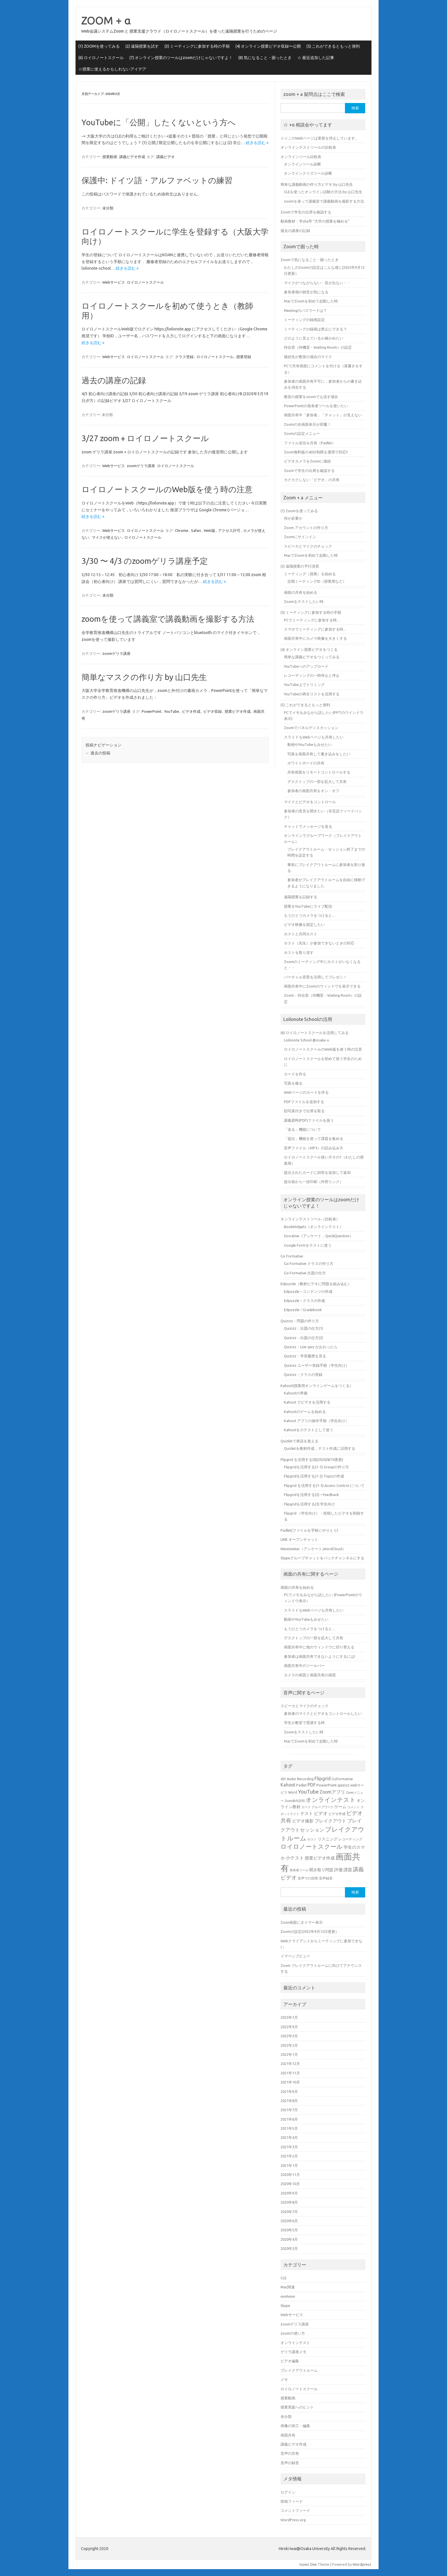 This screenshot has height=2576, width=447. Describe the element at coordinates (145, 560) in the screenshot. I see `3/30 〜 4/3 のzoomゲリラ講座予定` at that location.